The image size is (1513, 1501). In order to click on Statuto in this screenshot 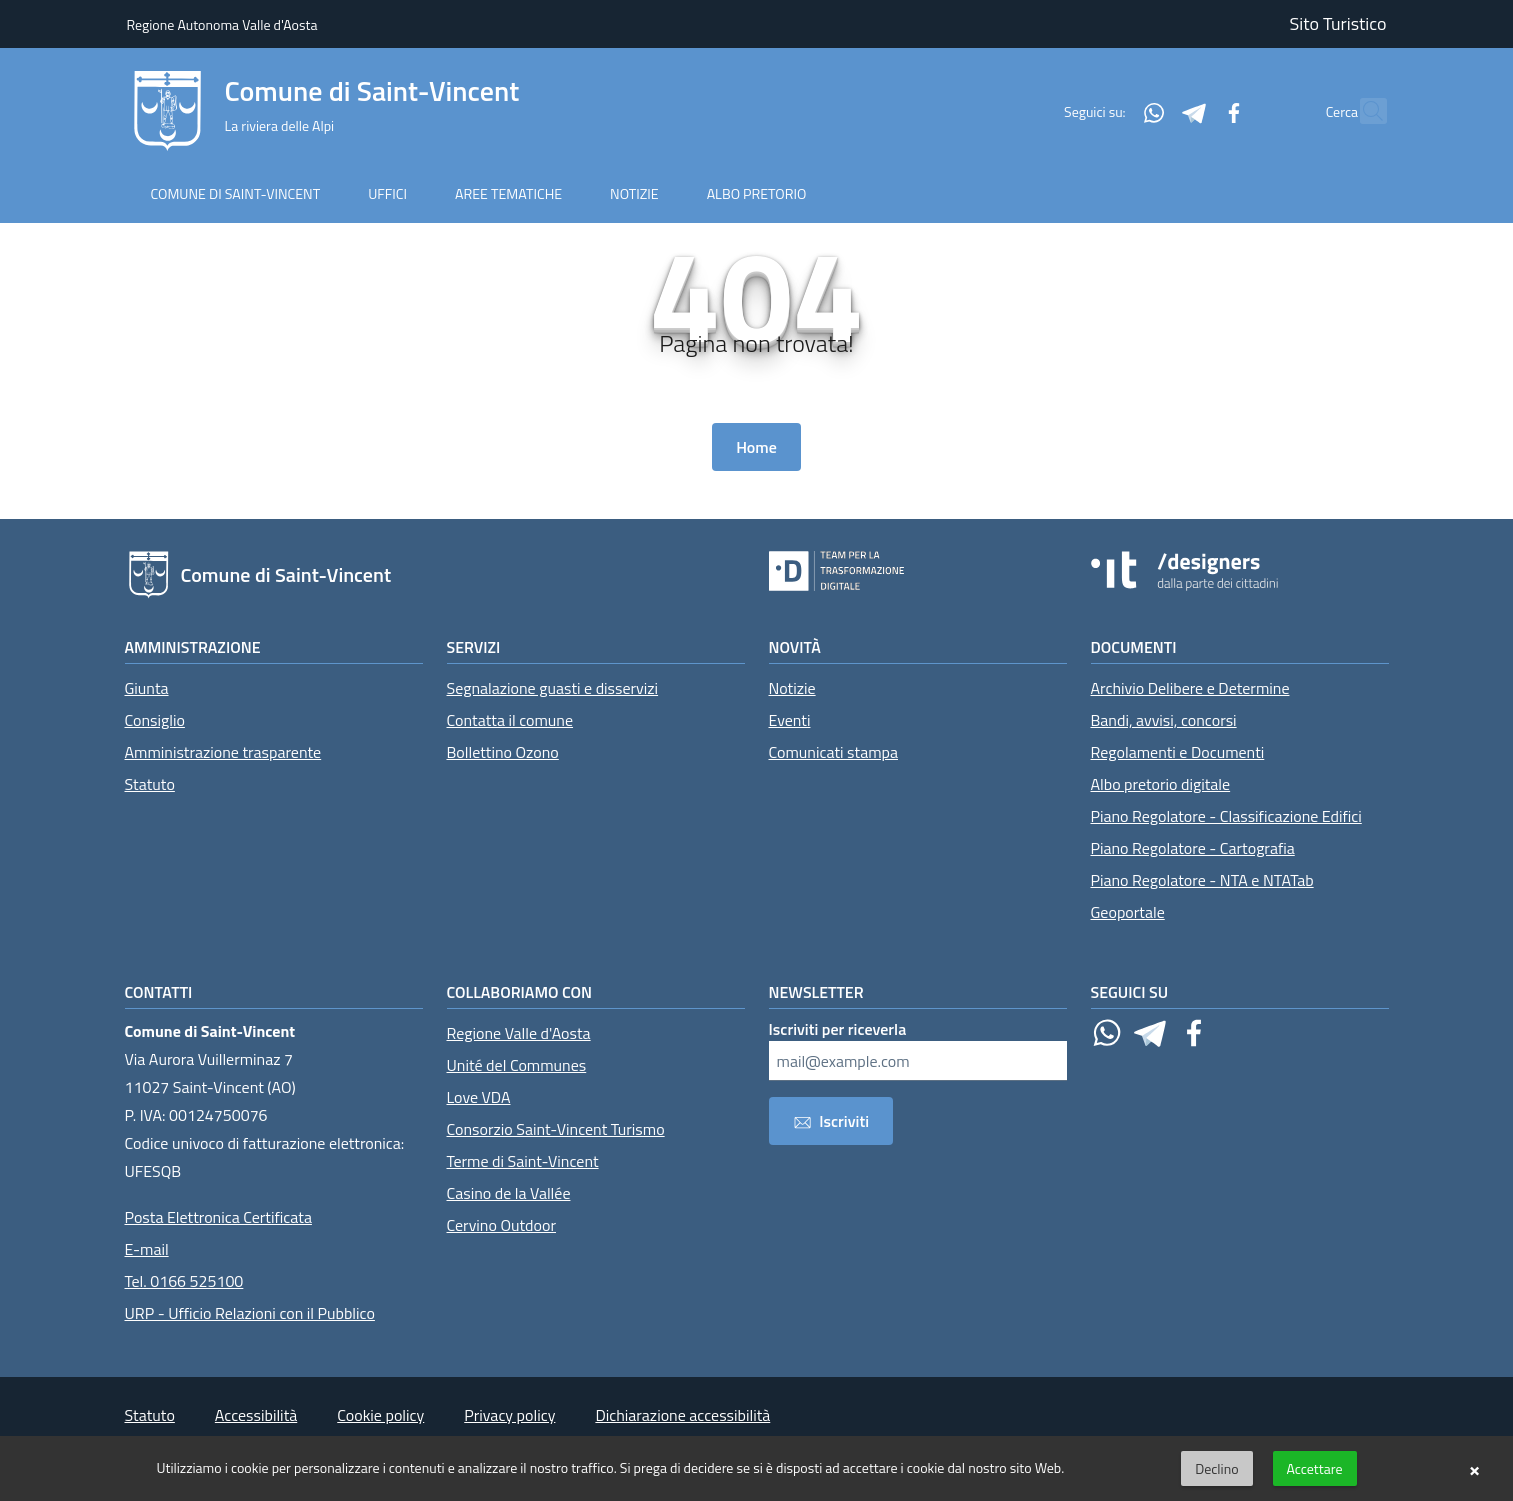, I will do `click(150, 784)`.